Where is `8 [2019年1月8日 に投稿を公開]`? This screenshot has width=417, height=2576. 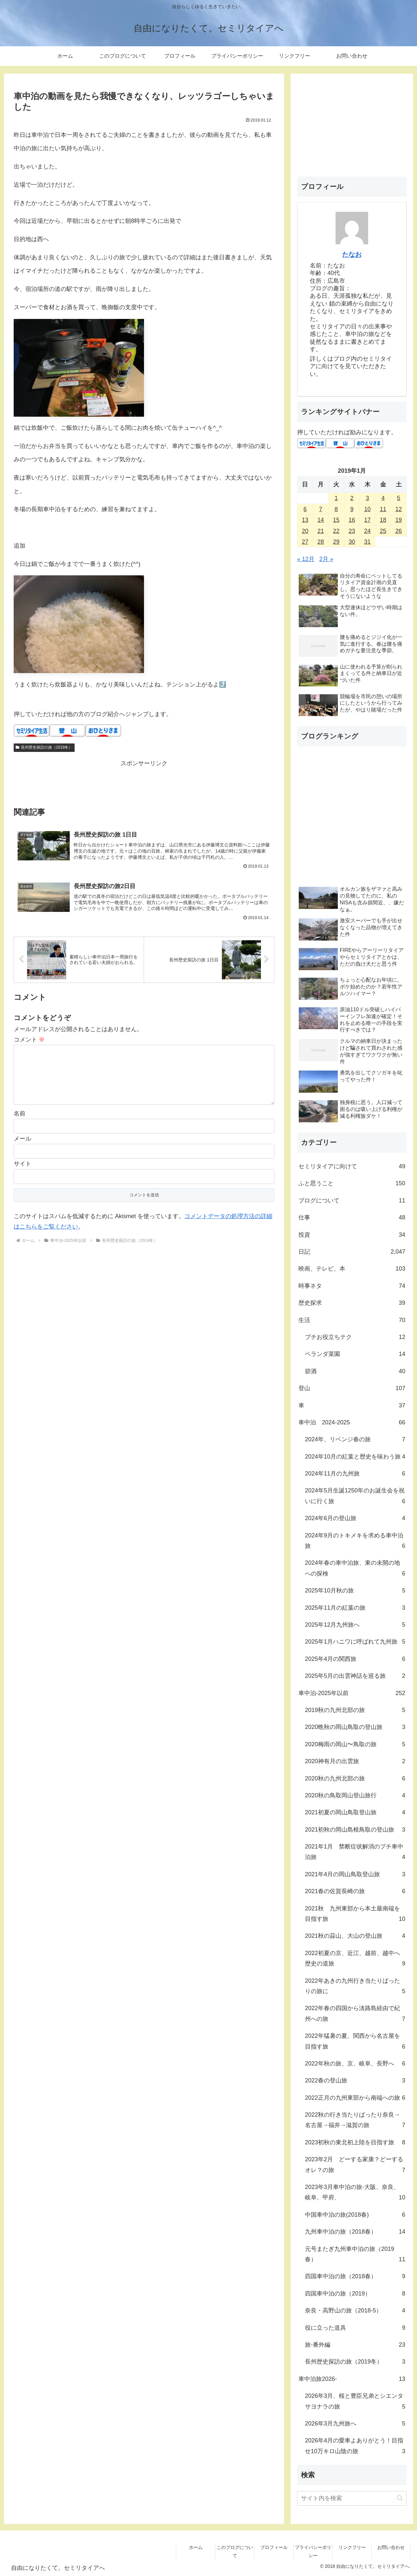 8 [2019年1月8日 に投稿を公開] is located at coordinates (336, 509).